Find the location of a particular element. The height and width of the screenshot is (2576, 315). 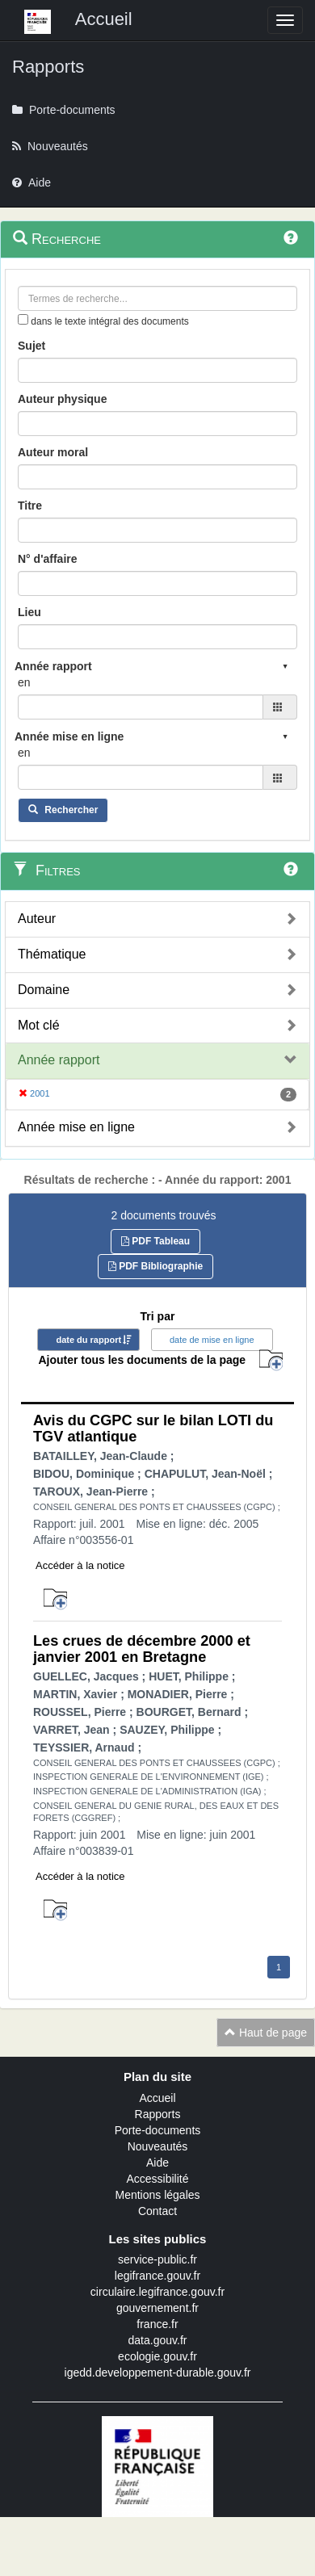

Mentions légales is located at coordinates (157, 2194).